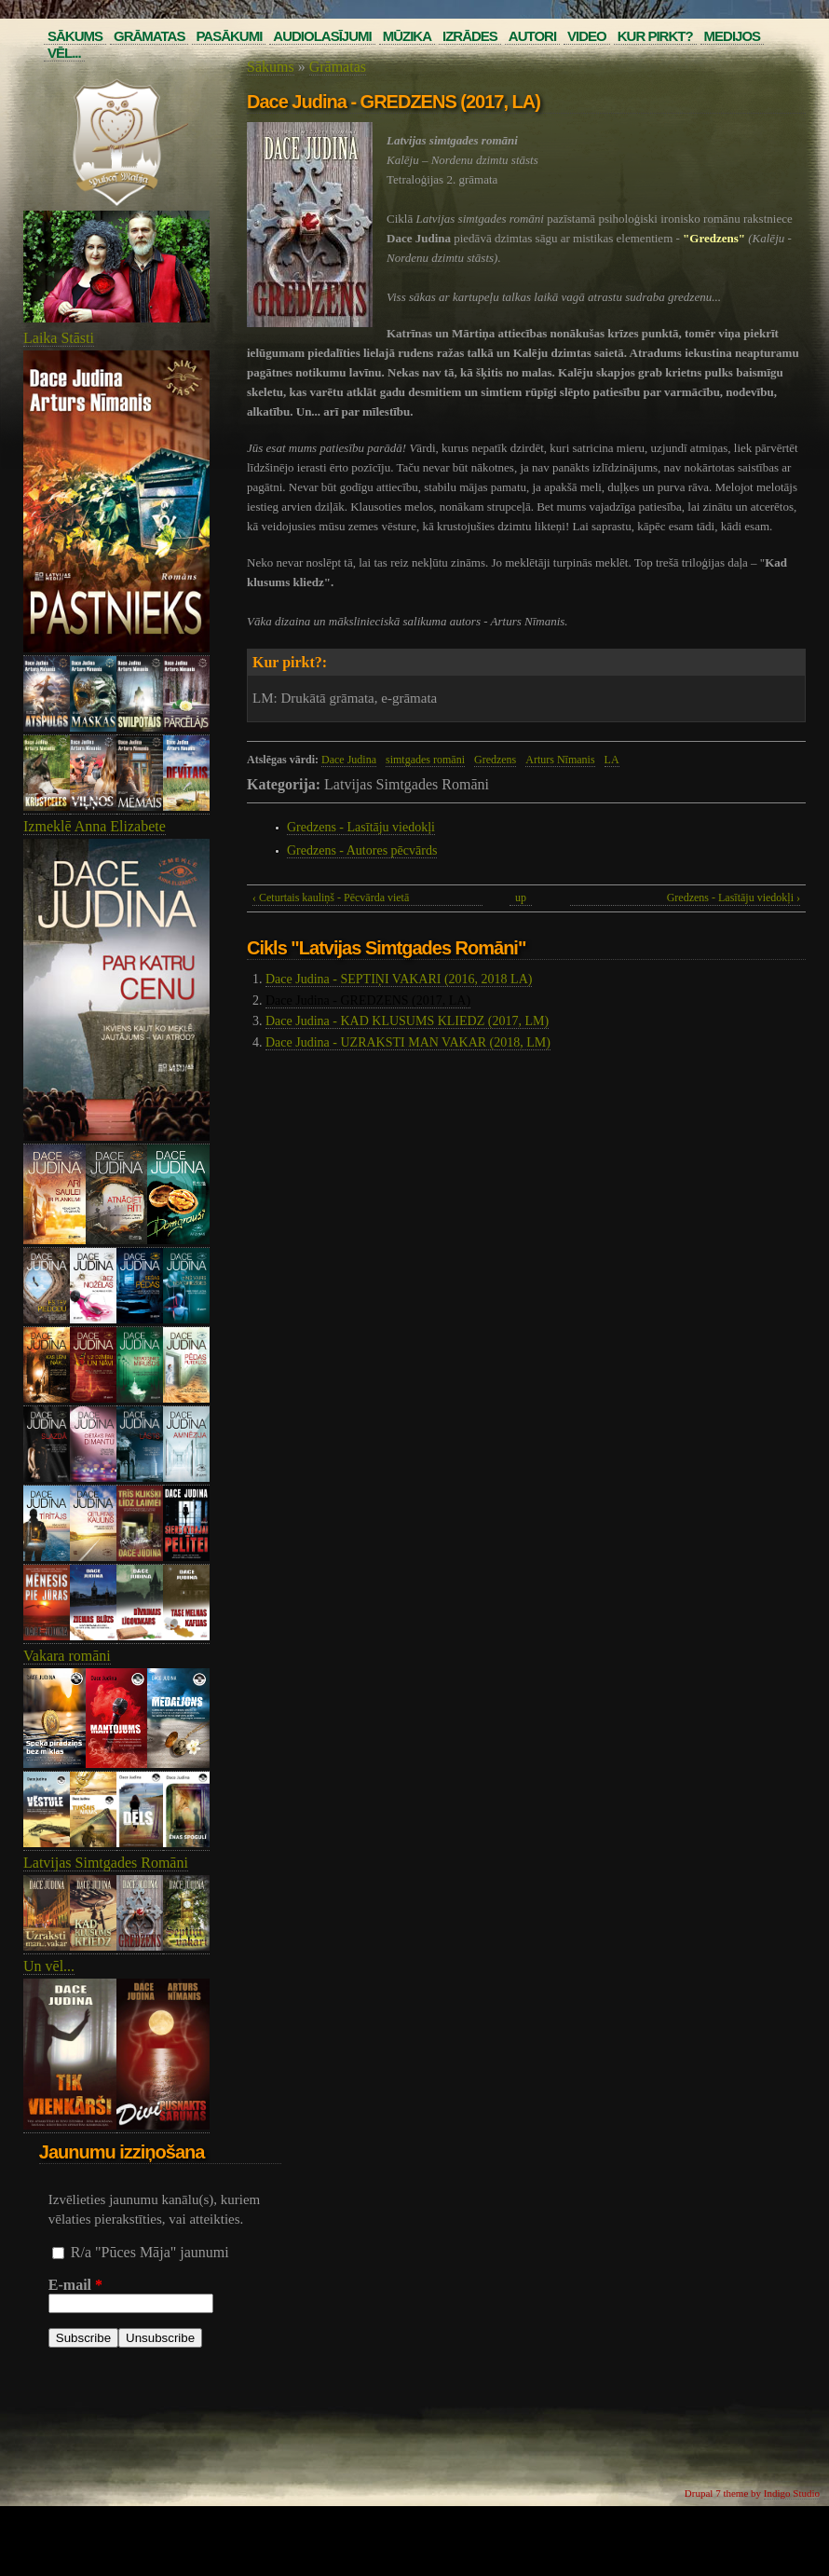  I want to click on Video, so click(586, 36).